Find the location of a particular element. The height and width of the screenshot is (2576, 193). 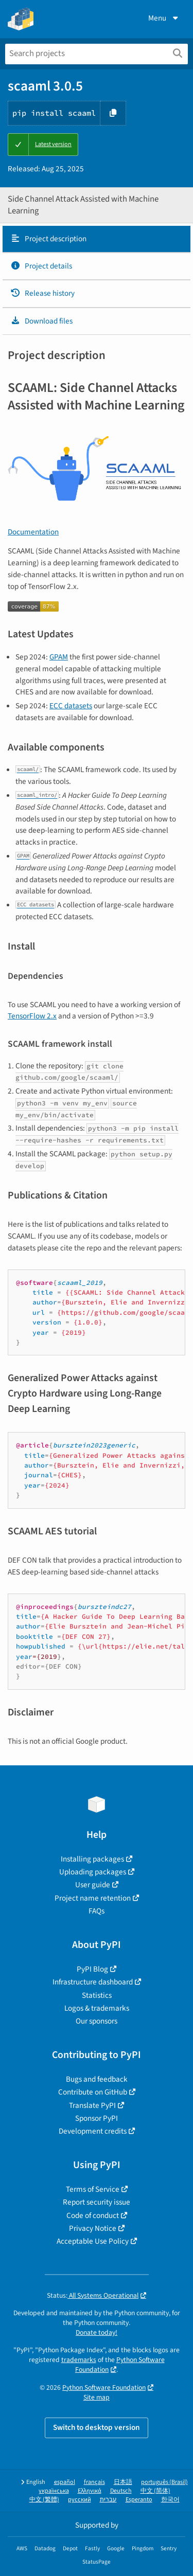

User guide is located at coordinates (92, 1884).